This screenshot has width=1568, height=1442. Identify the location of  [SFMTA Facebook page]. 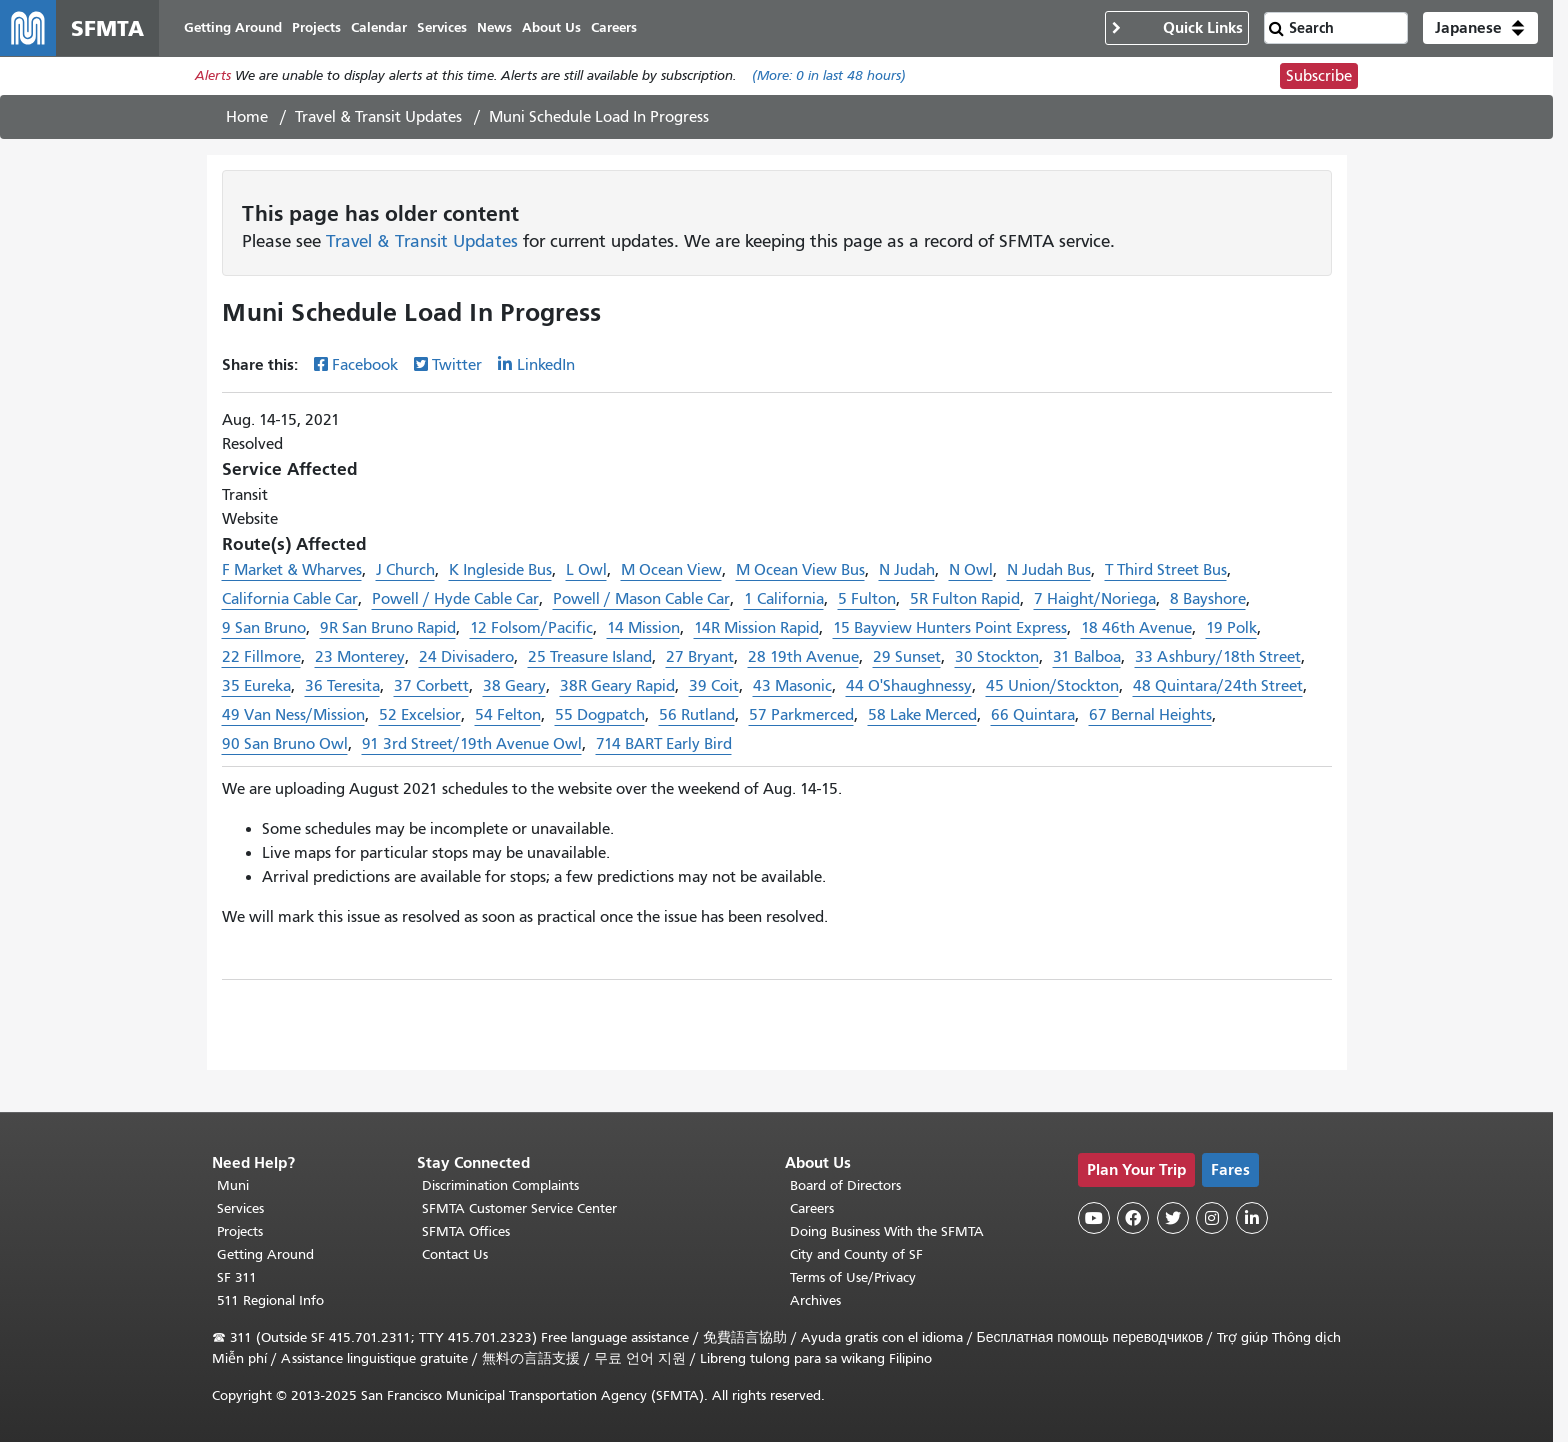
(1133, 1218).